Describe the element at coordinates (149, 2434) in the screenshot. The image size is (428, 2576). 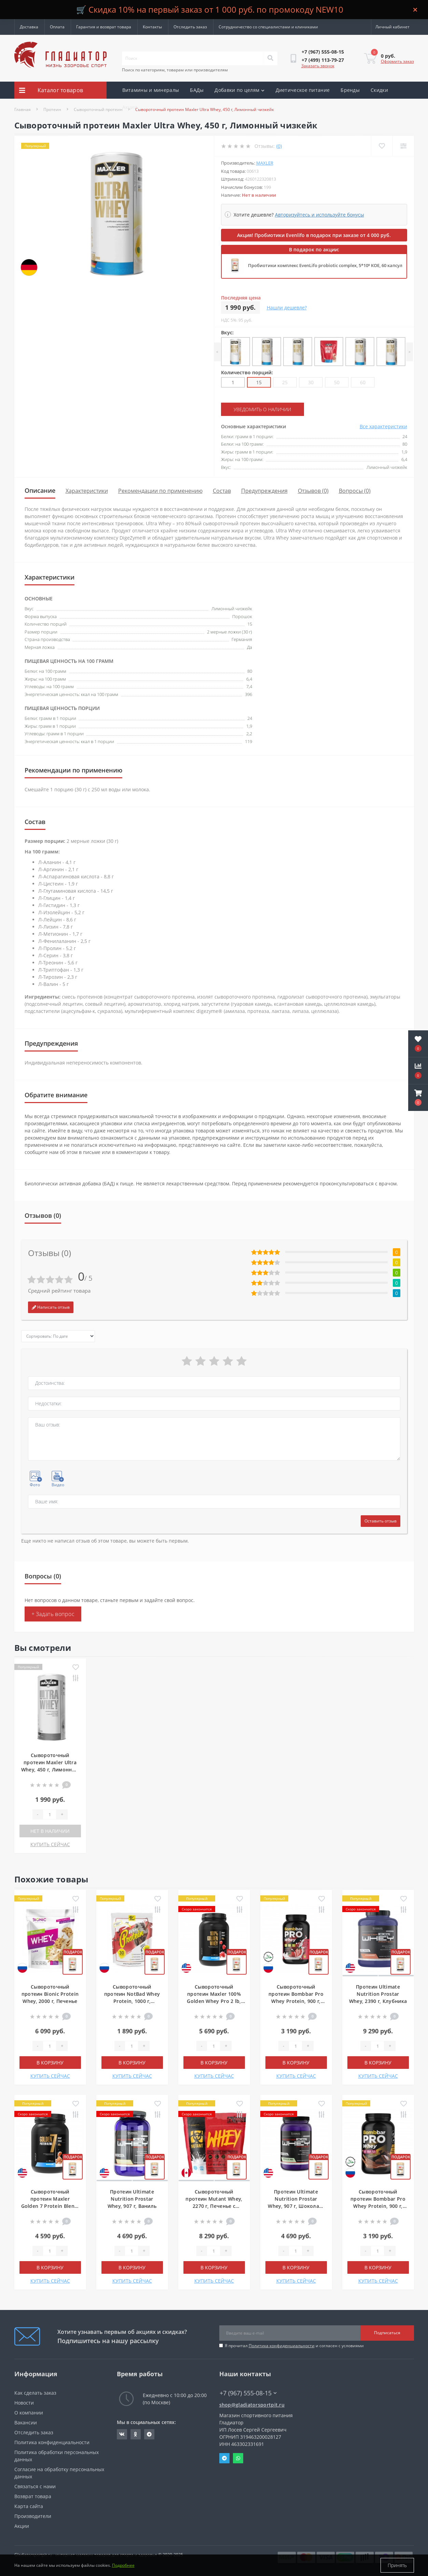
I see `https://t.me/gladiatorsportpit` at that location.